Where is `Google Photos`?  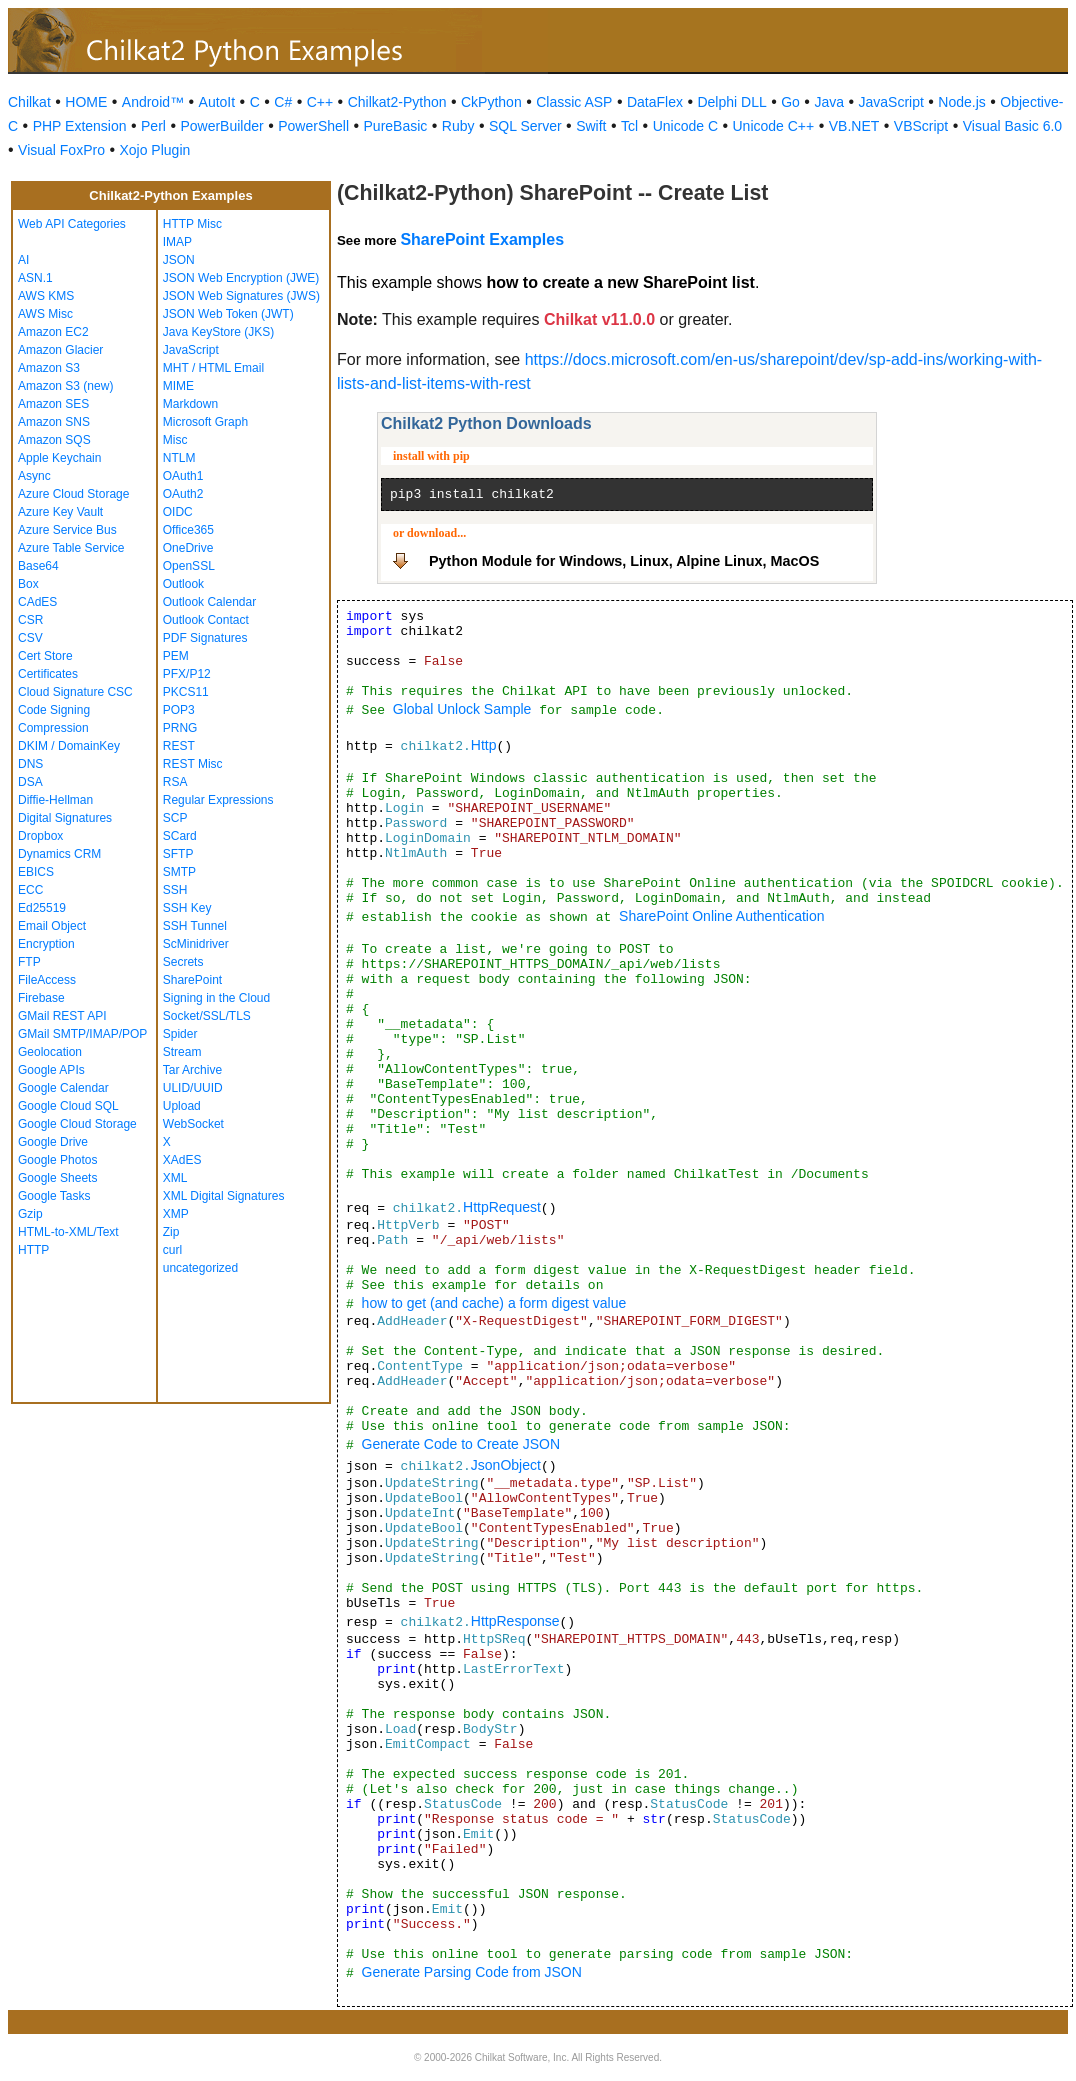 Google Photos is located at coordinates (57, 1160).